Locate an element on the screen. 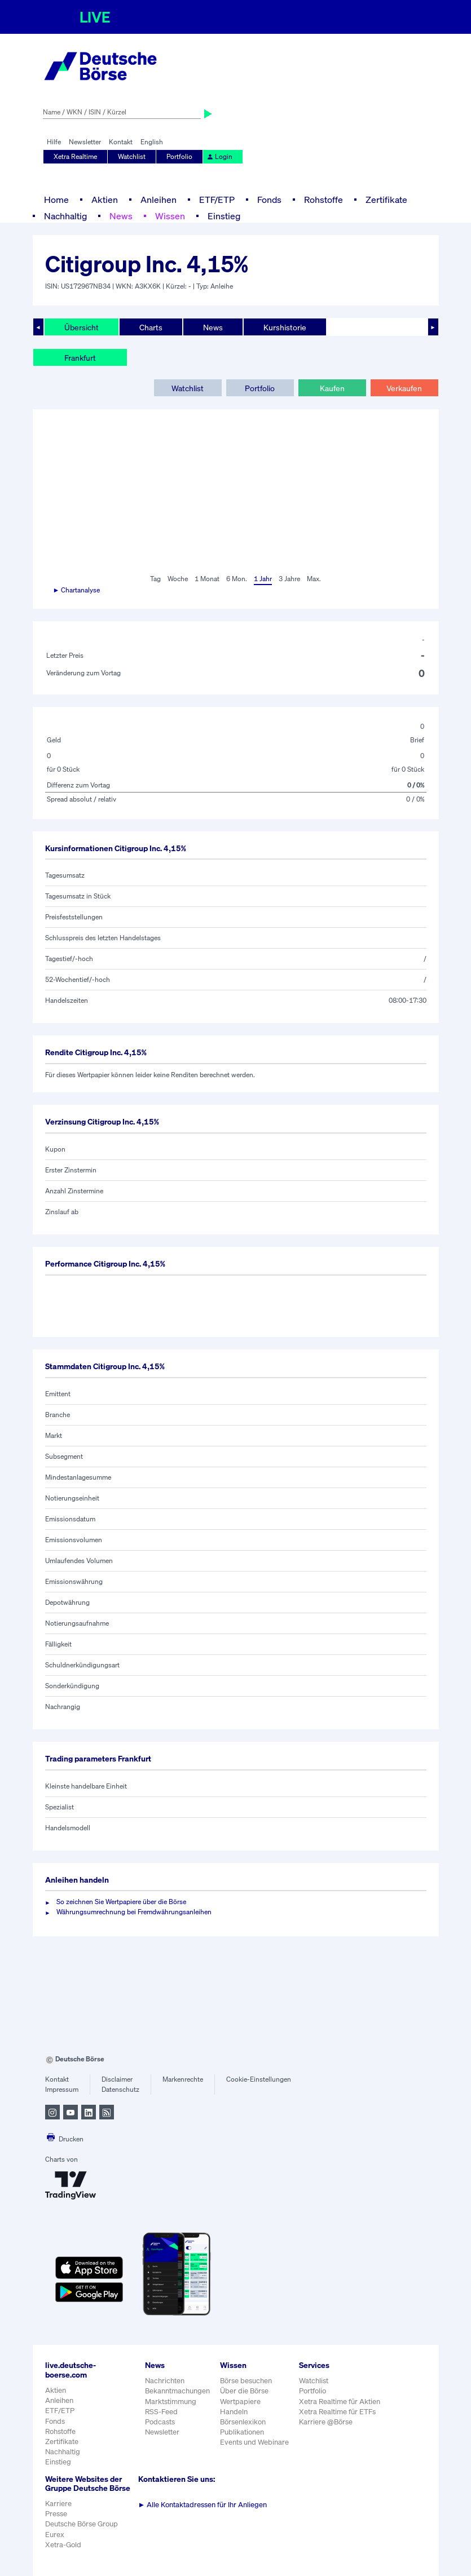  Wertpapiere is located at coordinates (240, 2401).